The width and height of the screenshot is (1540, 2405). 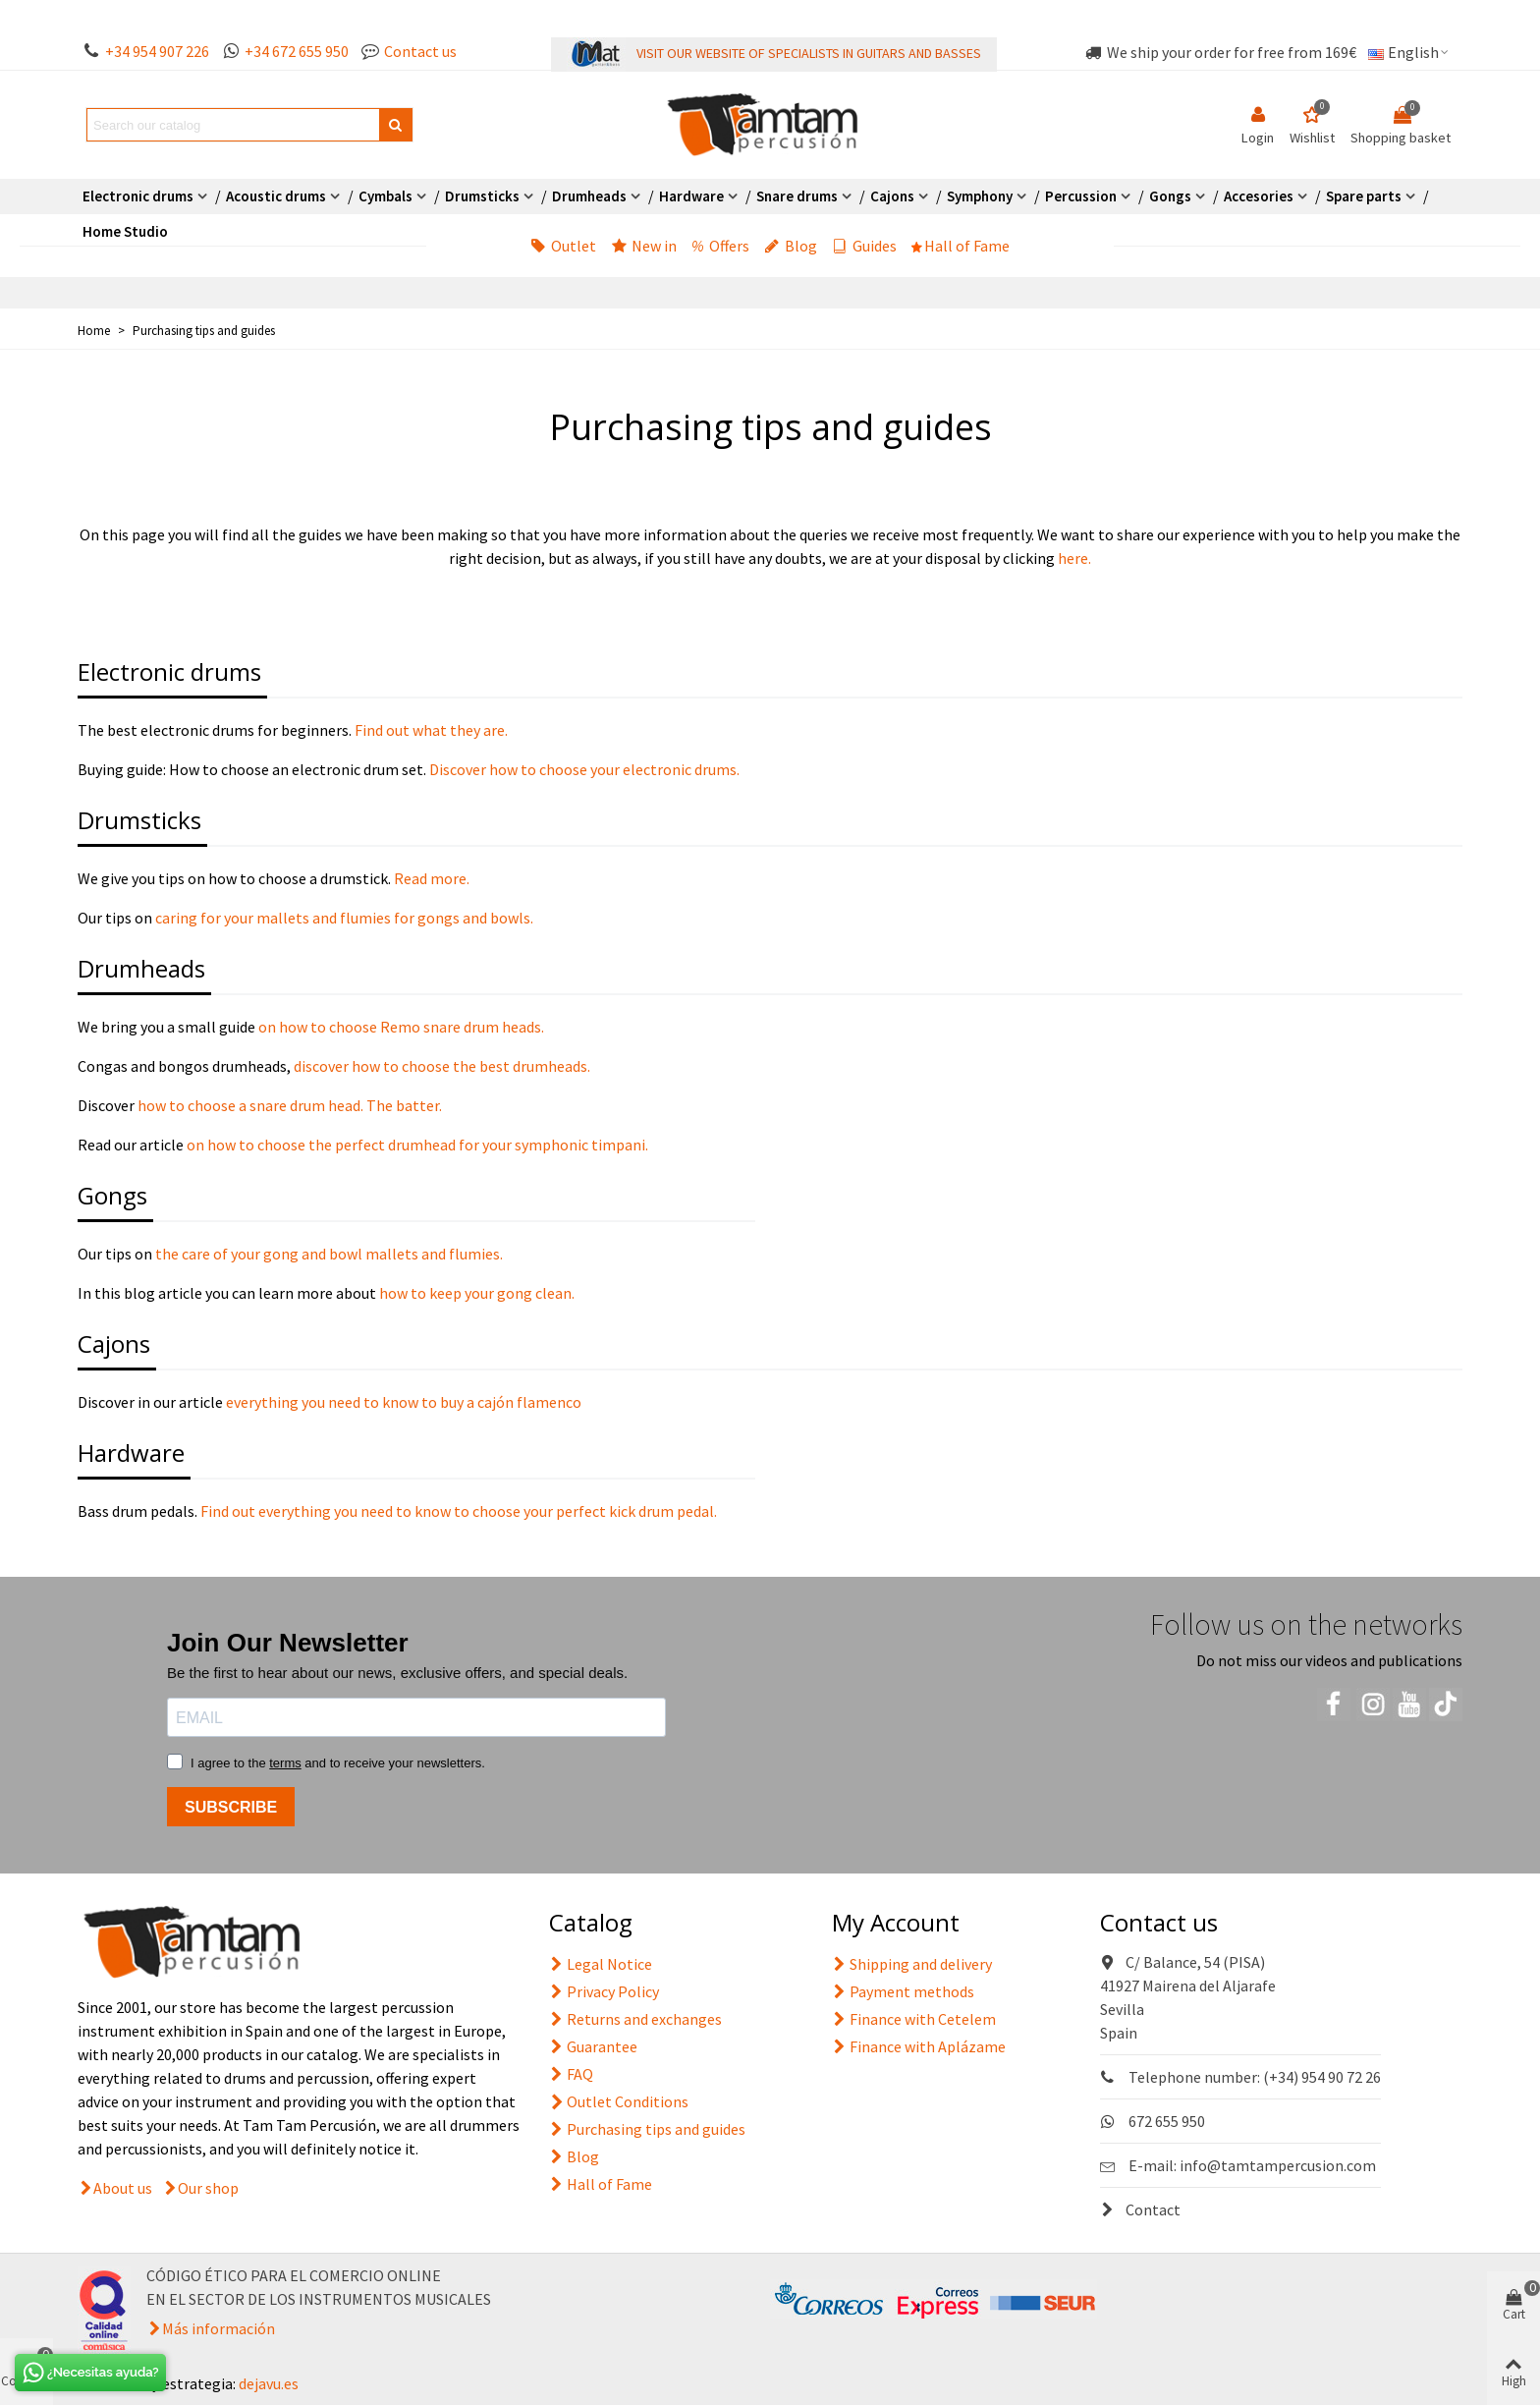 What do you see at coordinates (797, 196) in the screenshot?
I see `Snare drums` at bounding box center [797, 196].